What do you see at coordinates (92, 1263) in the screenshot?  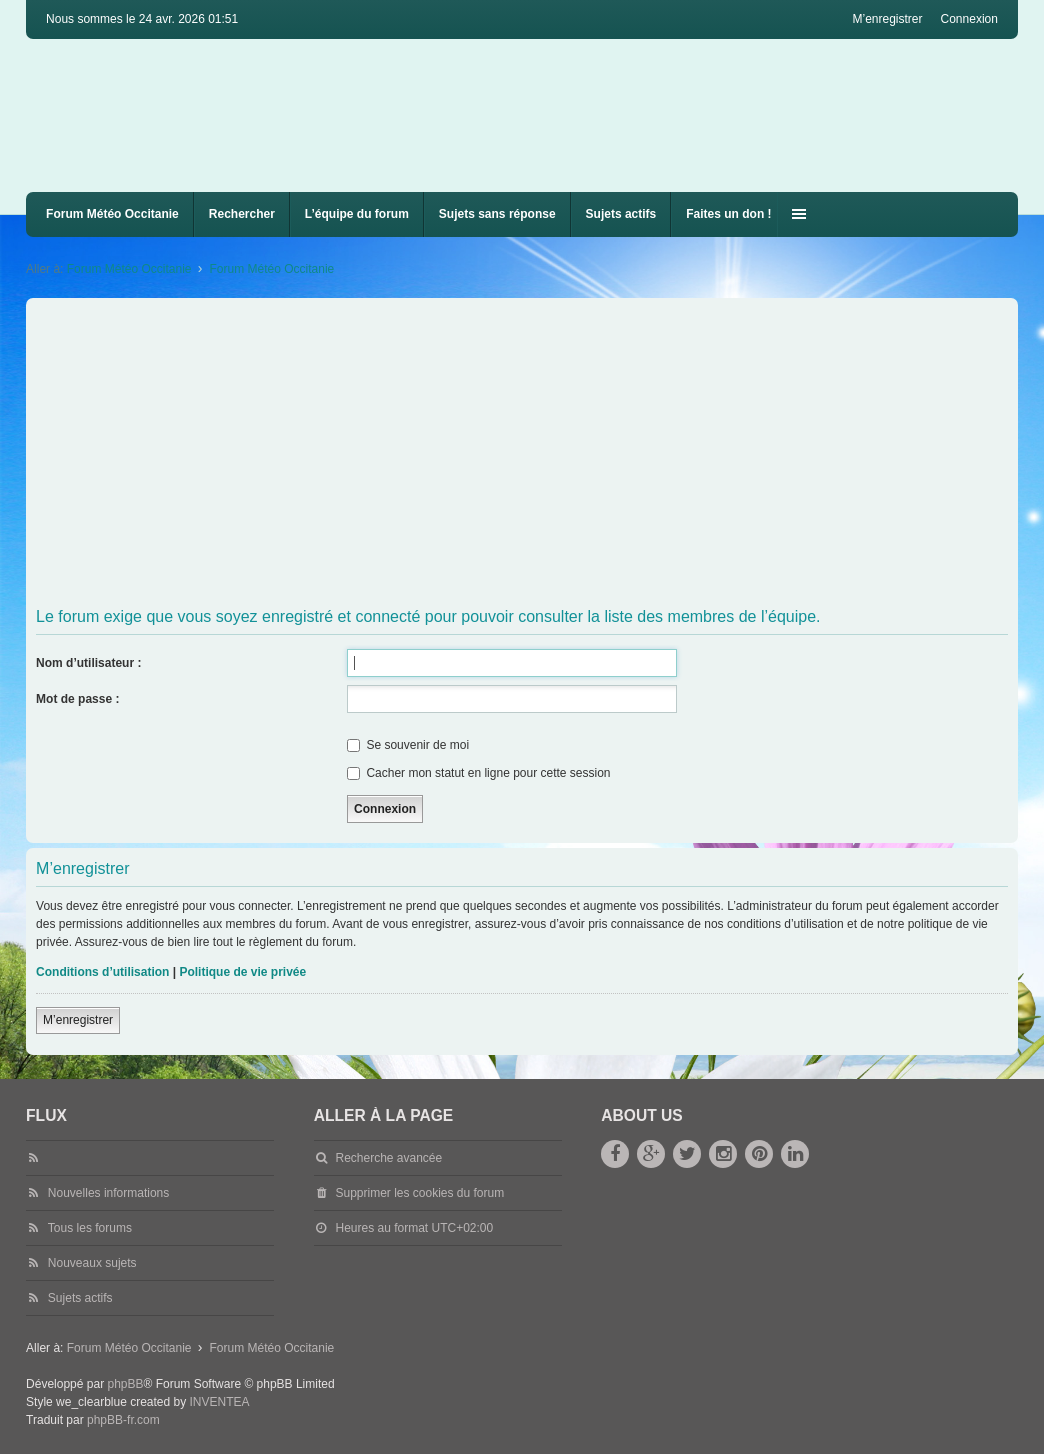 I see `Nouveaux sujets` at bounding box center [92, 1263].